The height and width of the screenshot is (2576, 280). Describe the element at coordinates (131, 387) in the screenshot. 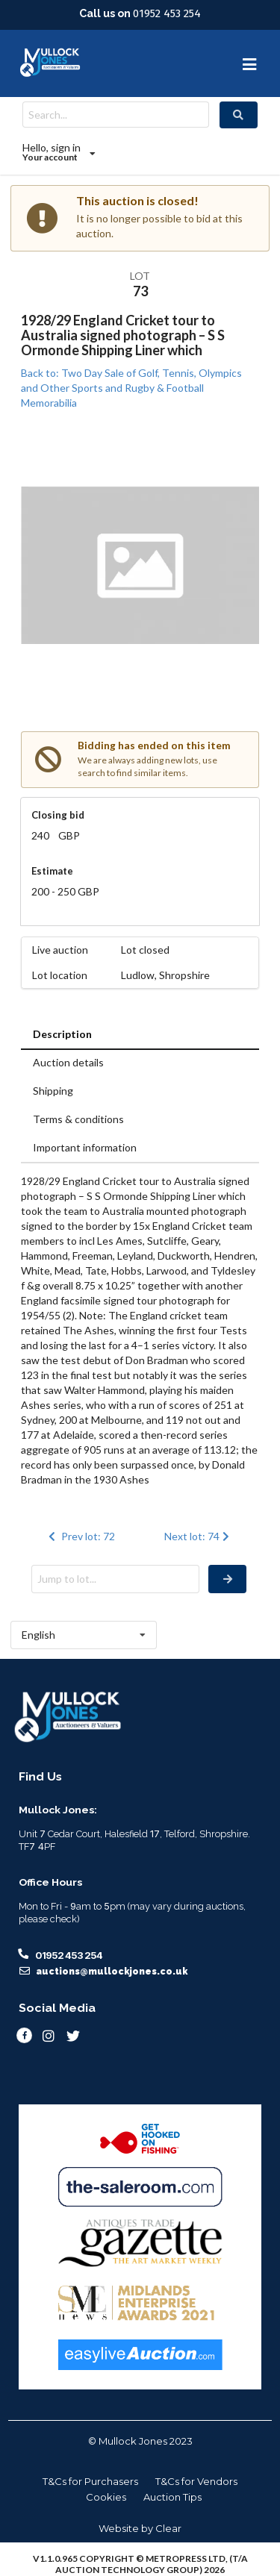

I see `Back to: Two Day Sale of Golf, Tennis, Olympics and Other Sports and Rugby & Football Memorabilia` at that location.